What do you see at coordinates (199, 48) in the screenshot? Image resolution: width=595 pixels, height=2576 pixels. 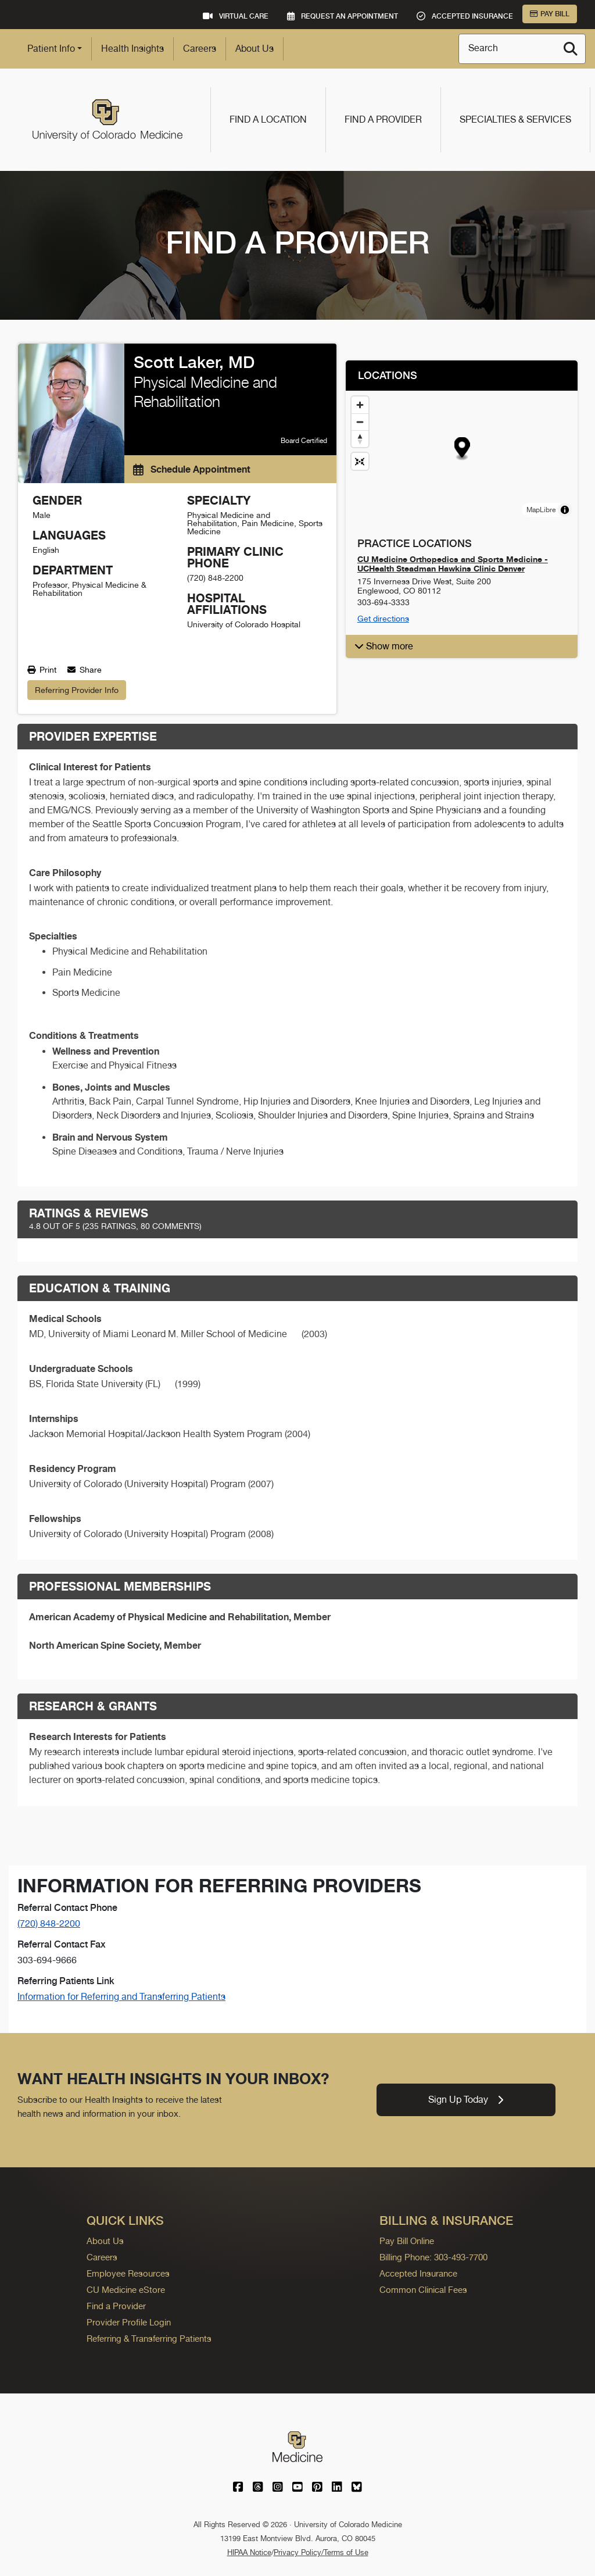 I see `Careers` at bounding box center [199, 48].